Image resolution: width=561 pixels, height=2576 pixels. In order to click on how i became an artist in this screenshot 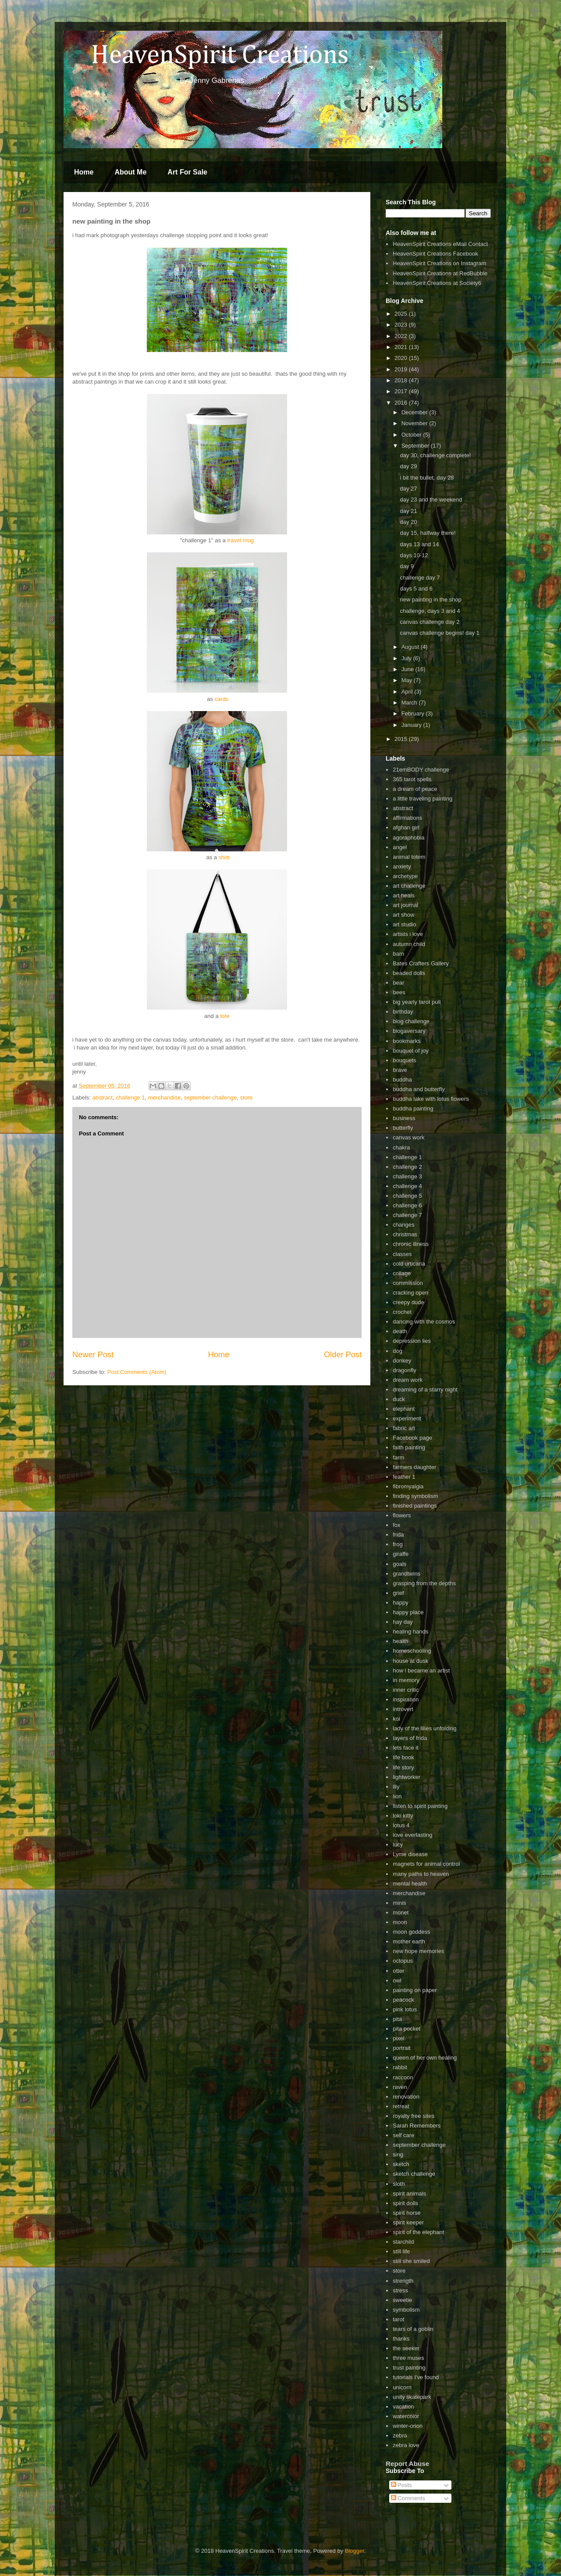, I will do `click(421, 1670)`.